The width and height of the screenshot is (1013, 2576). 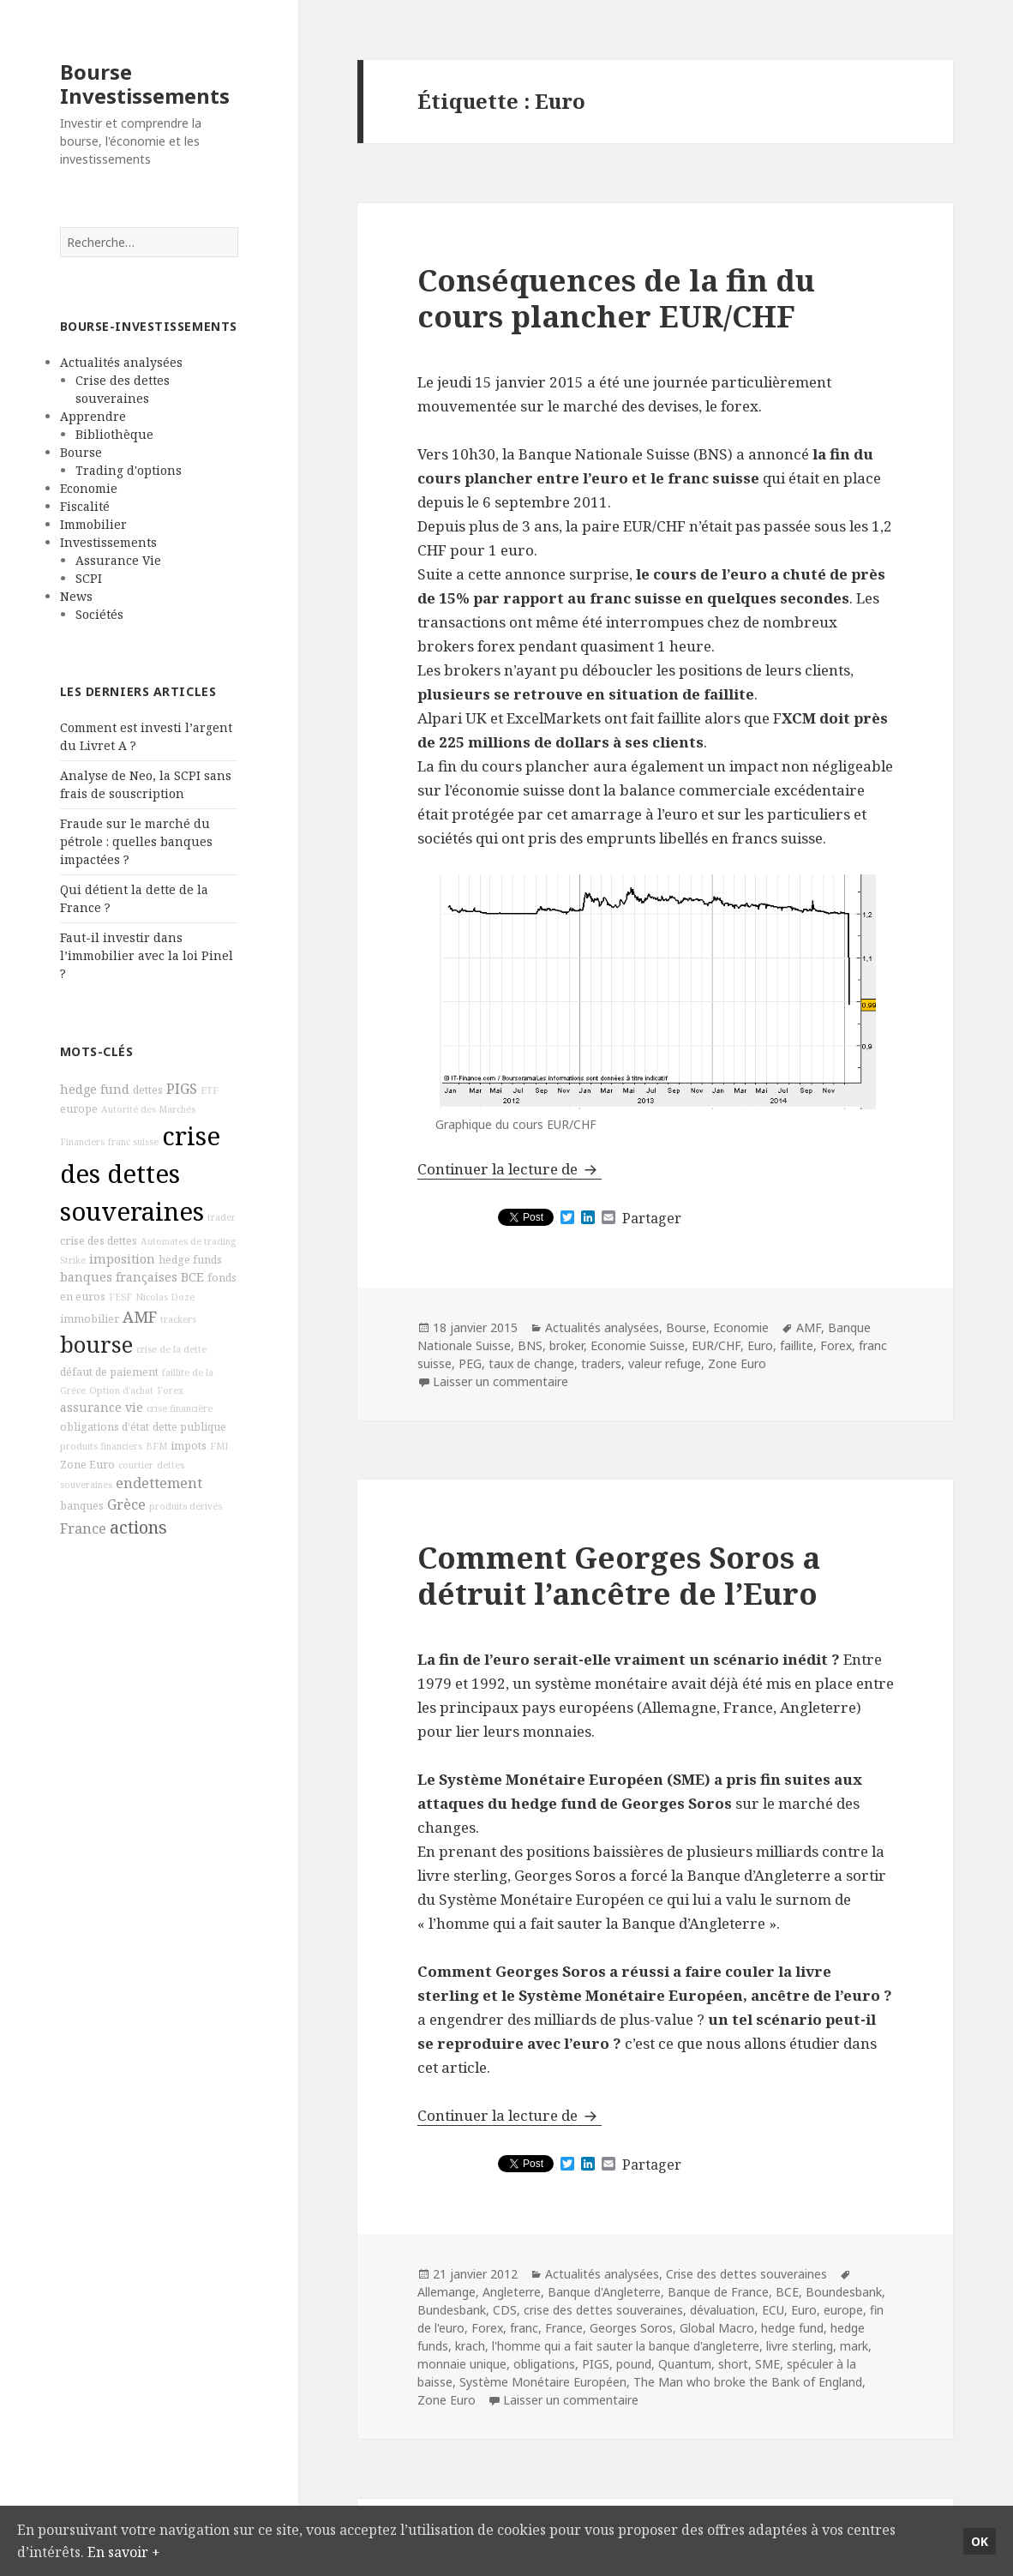 I want to click on ECU, so click(x=773, y=2310).